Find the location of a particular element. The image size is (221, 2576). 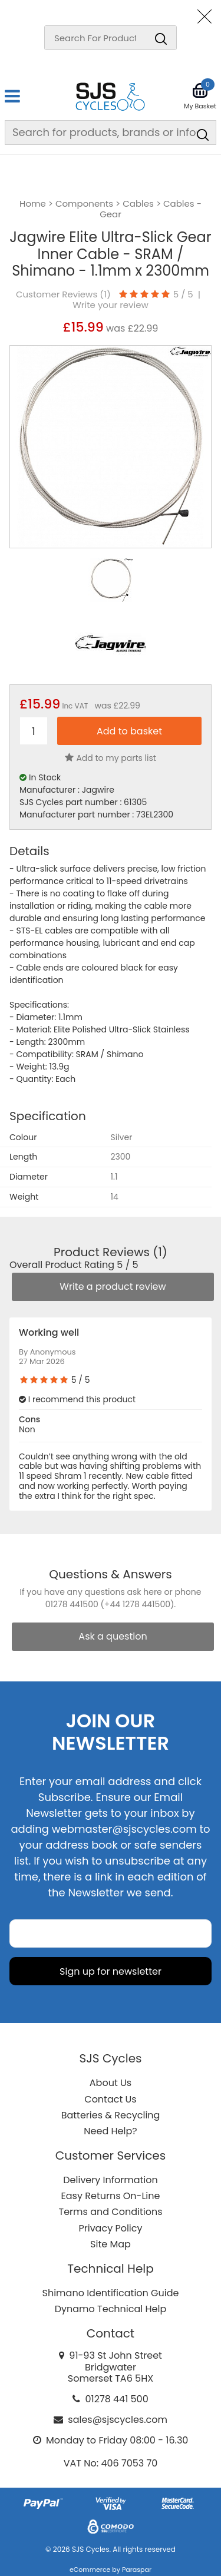

Write your review is located at coordinates (110, 305).